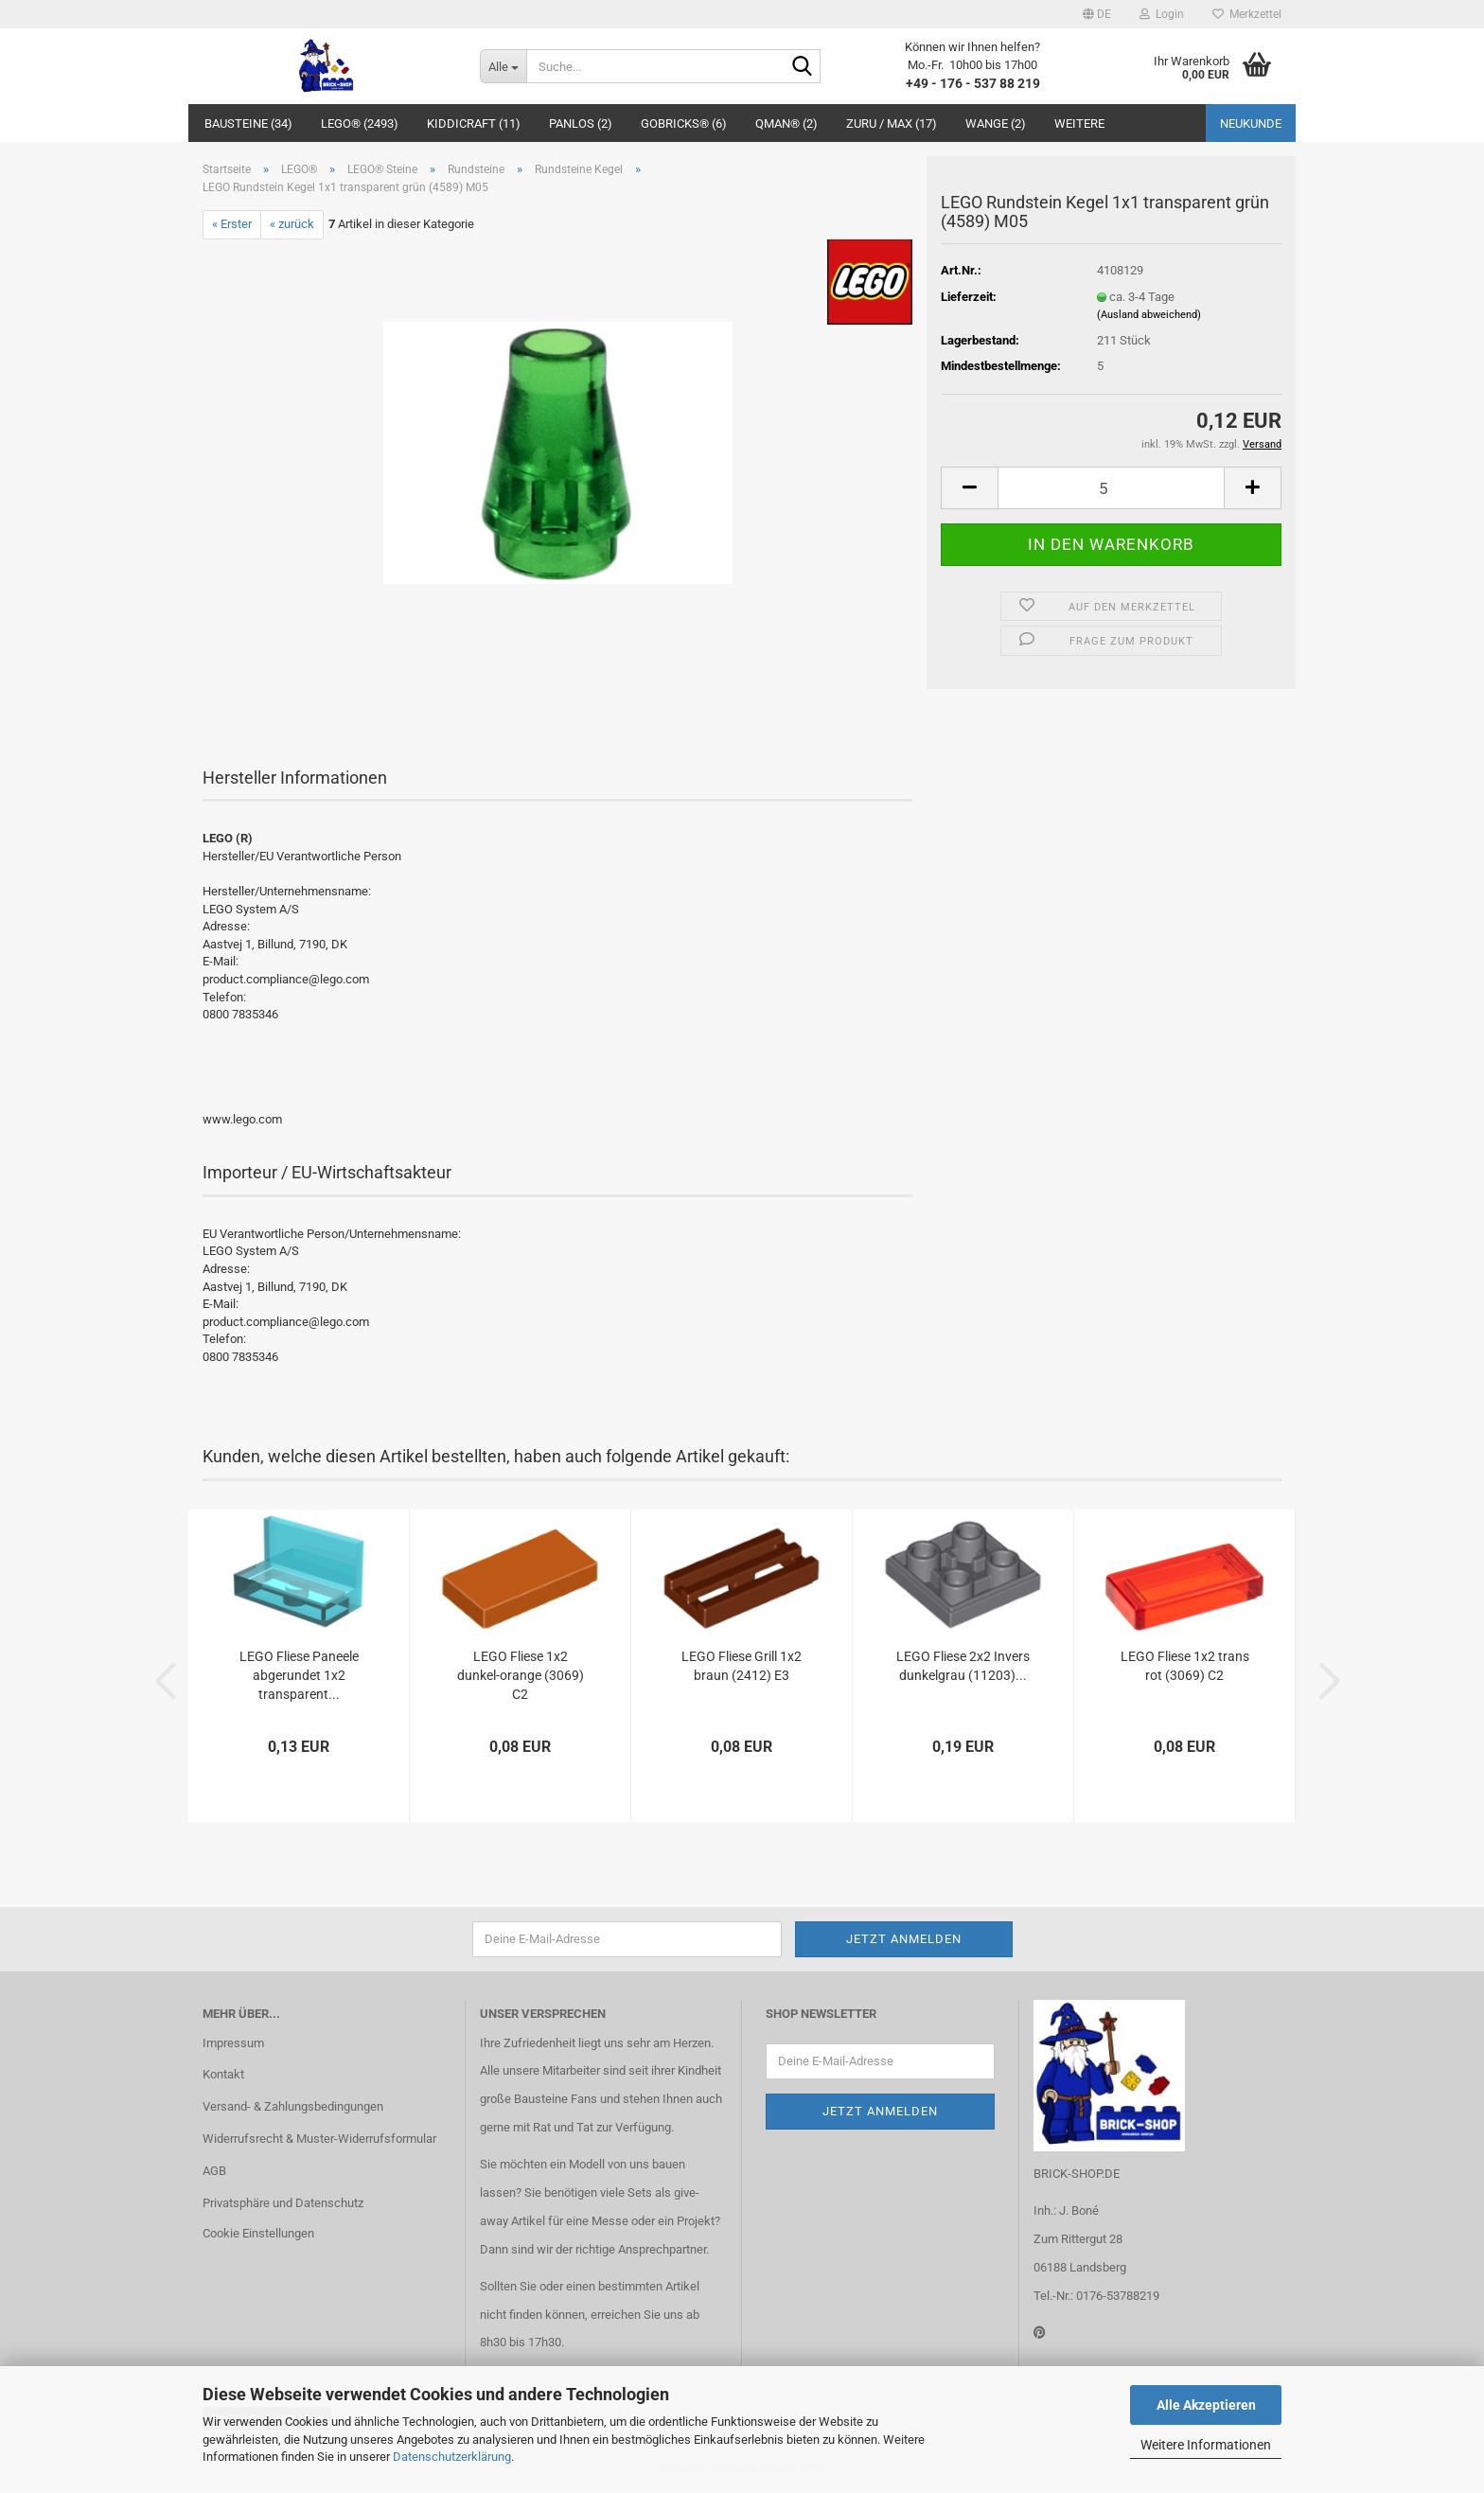 The height and width of the screenshot is (2493, 1484). What do you see at coordinates (214, 2171) in the screenshot?
I see `AGB` at bounding box center [214, 2171].